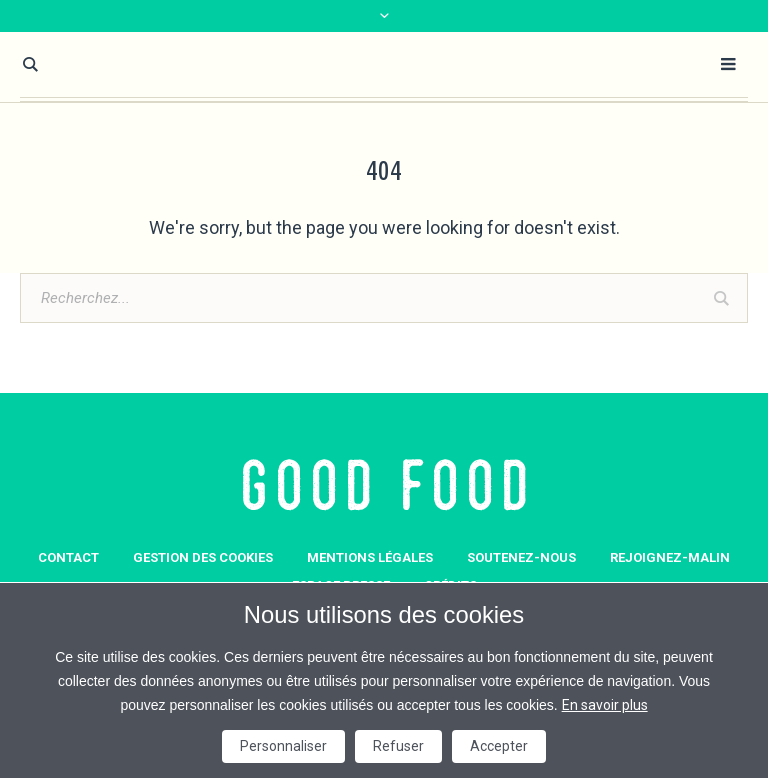 The image size is (768, 778). Describe the element at coordinates (370, 557) in the screenshot. I see `Mentions légales` at that location.